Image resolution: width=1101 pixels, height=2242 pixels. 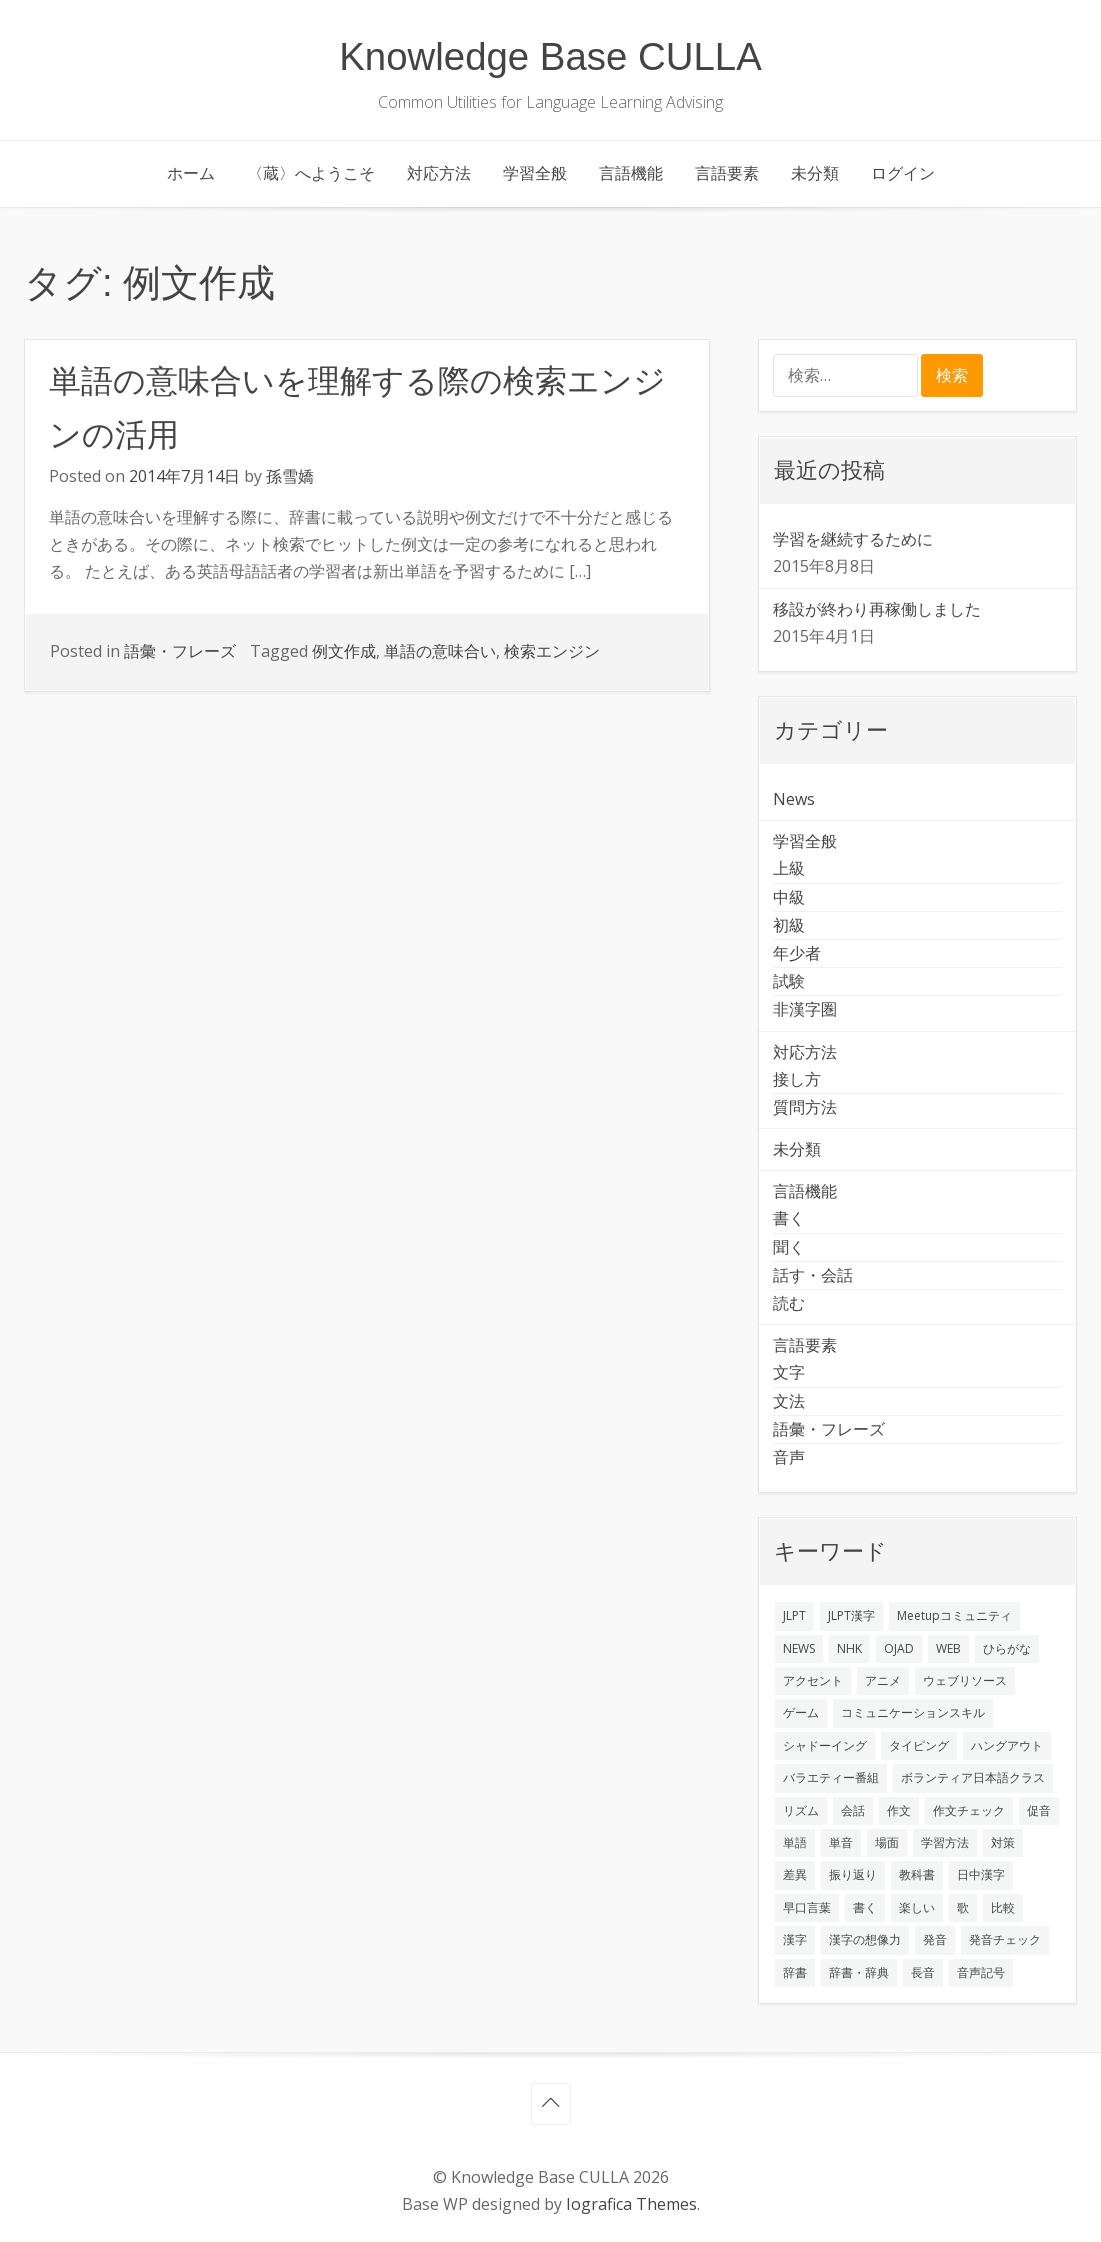 I want to click on 孫雪嬌, so click(x=290, y=476).